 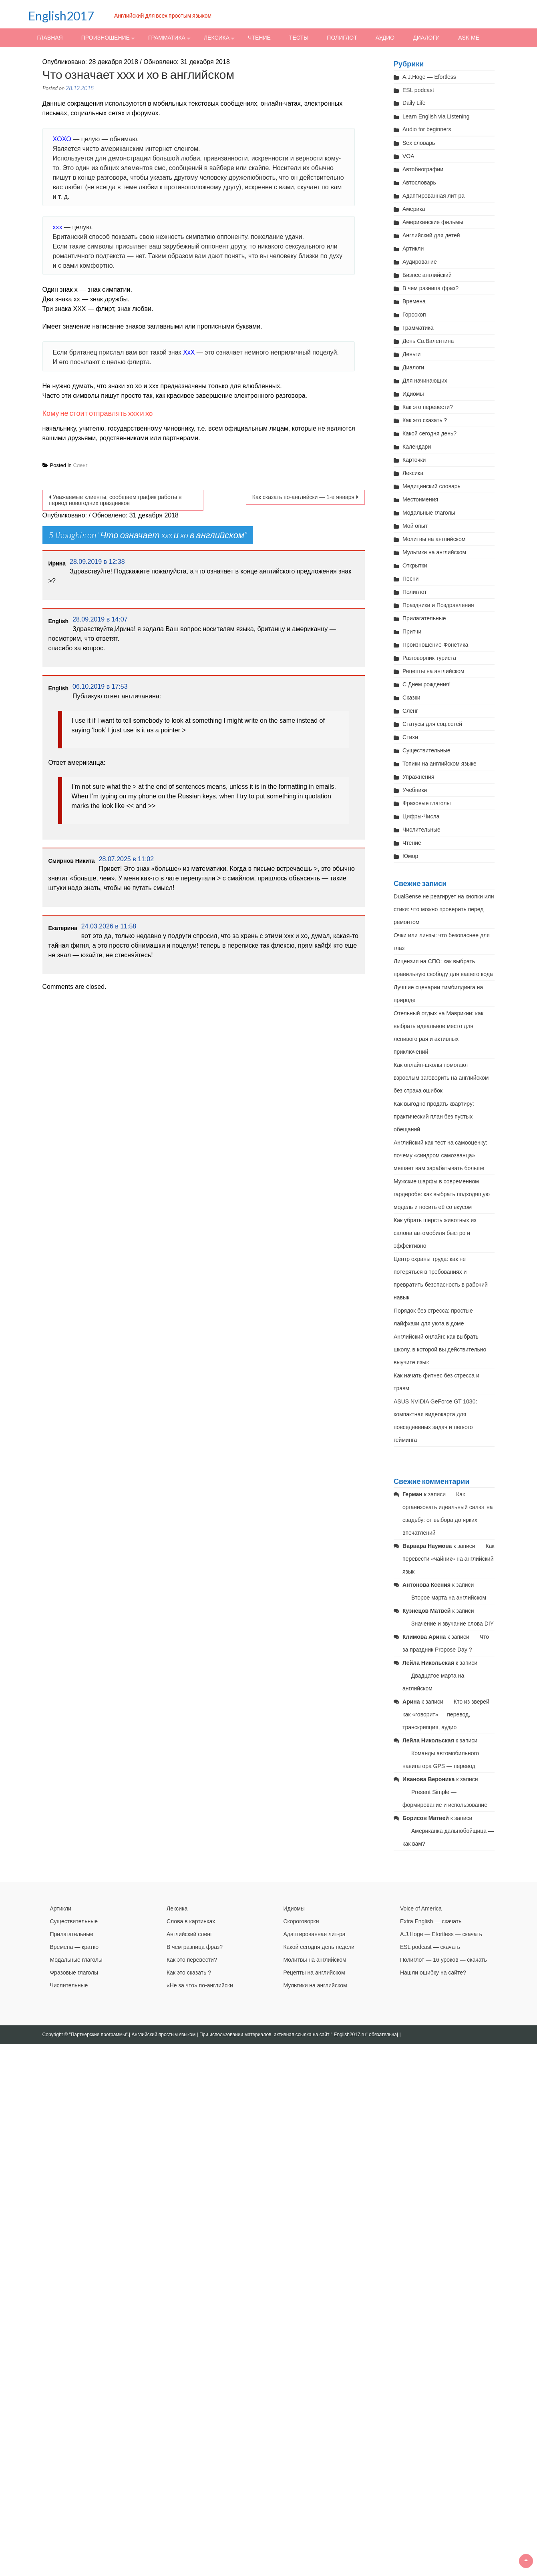 I want to click on Произношение, so click(x=105, y=37).